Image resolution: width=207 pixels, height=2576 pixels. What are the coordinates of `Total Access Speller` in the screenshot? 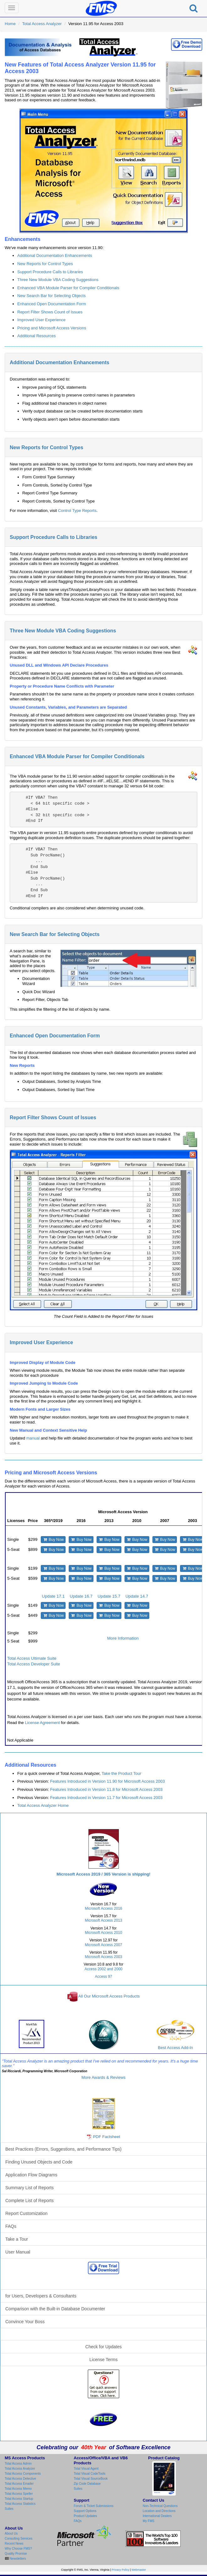 It's located at (19, 2493).